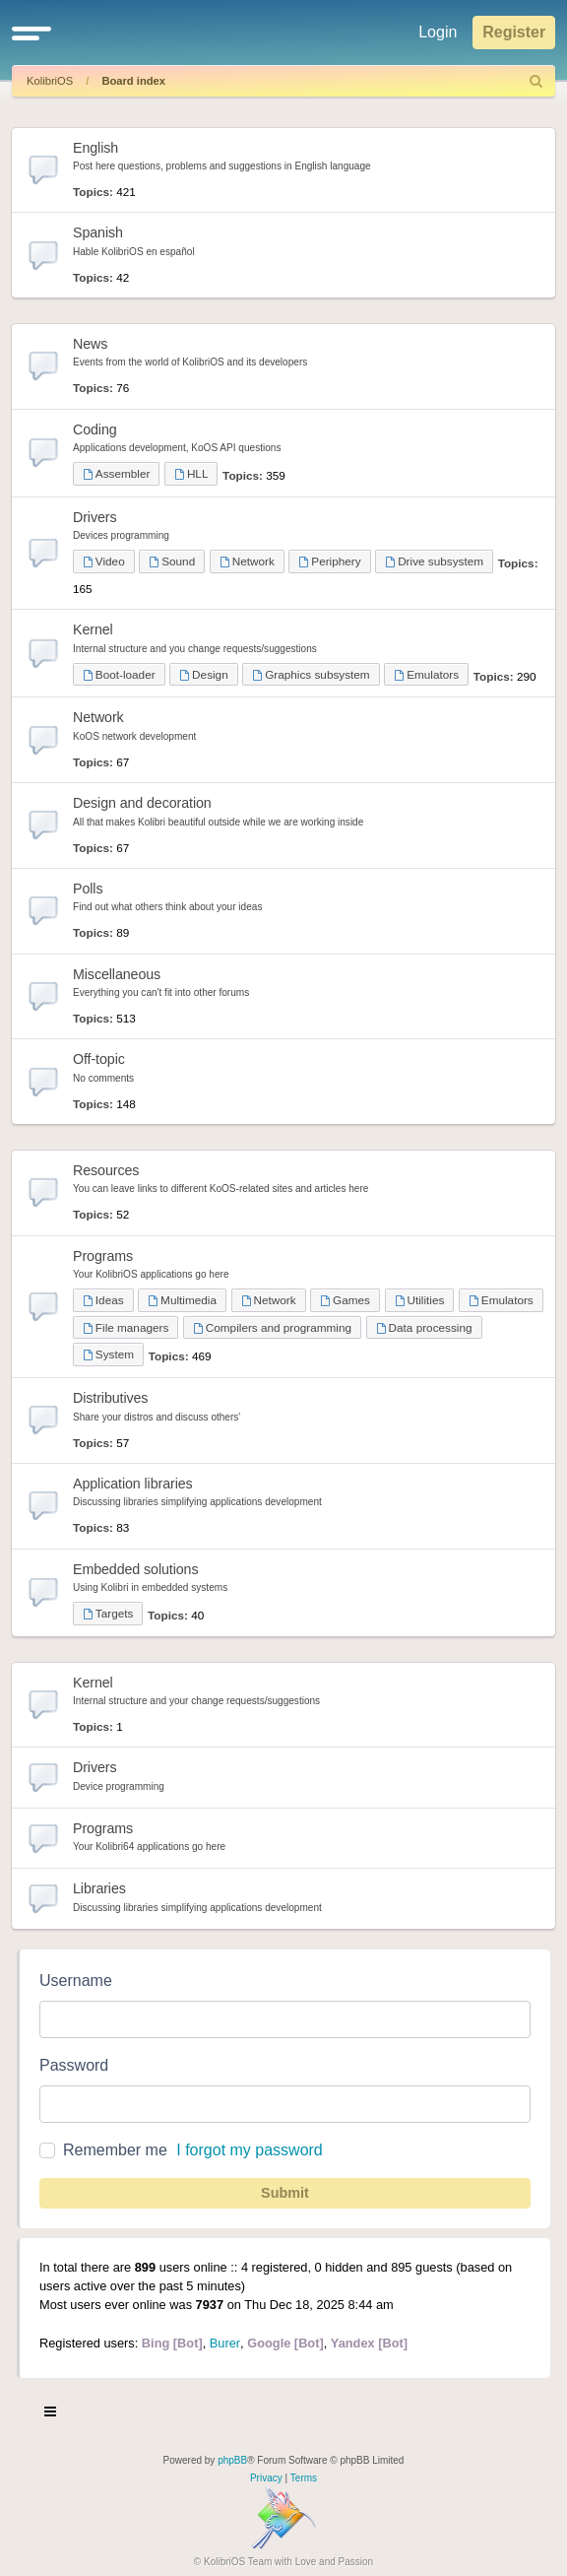 The width and height of the screenshot is (567, 2576). Describe the element at coordinates (225, 2343) in the screenshot. I see `Burer` at that location.